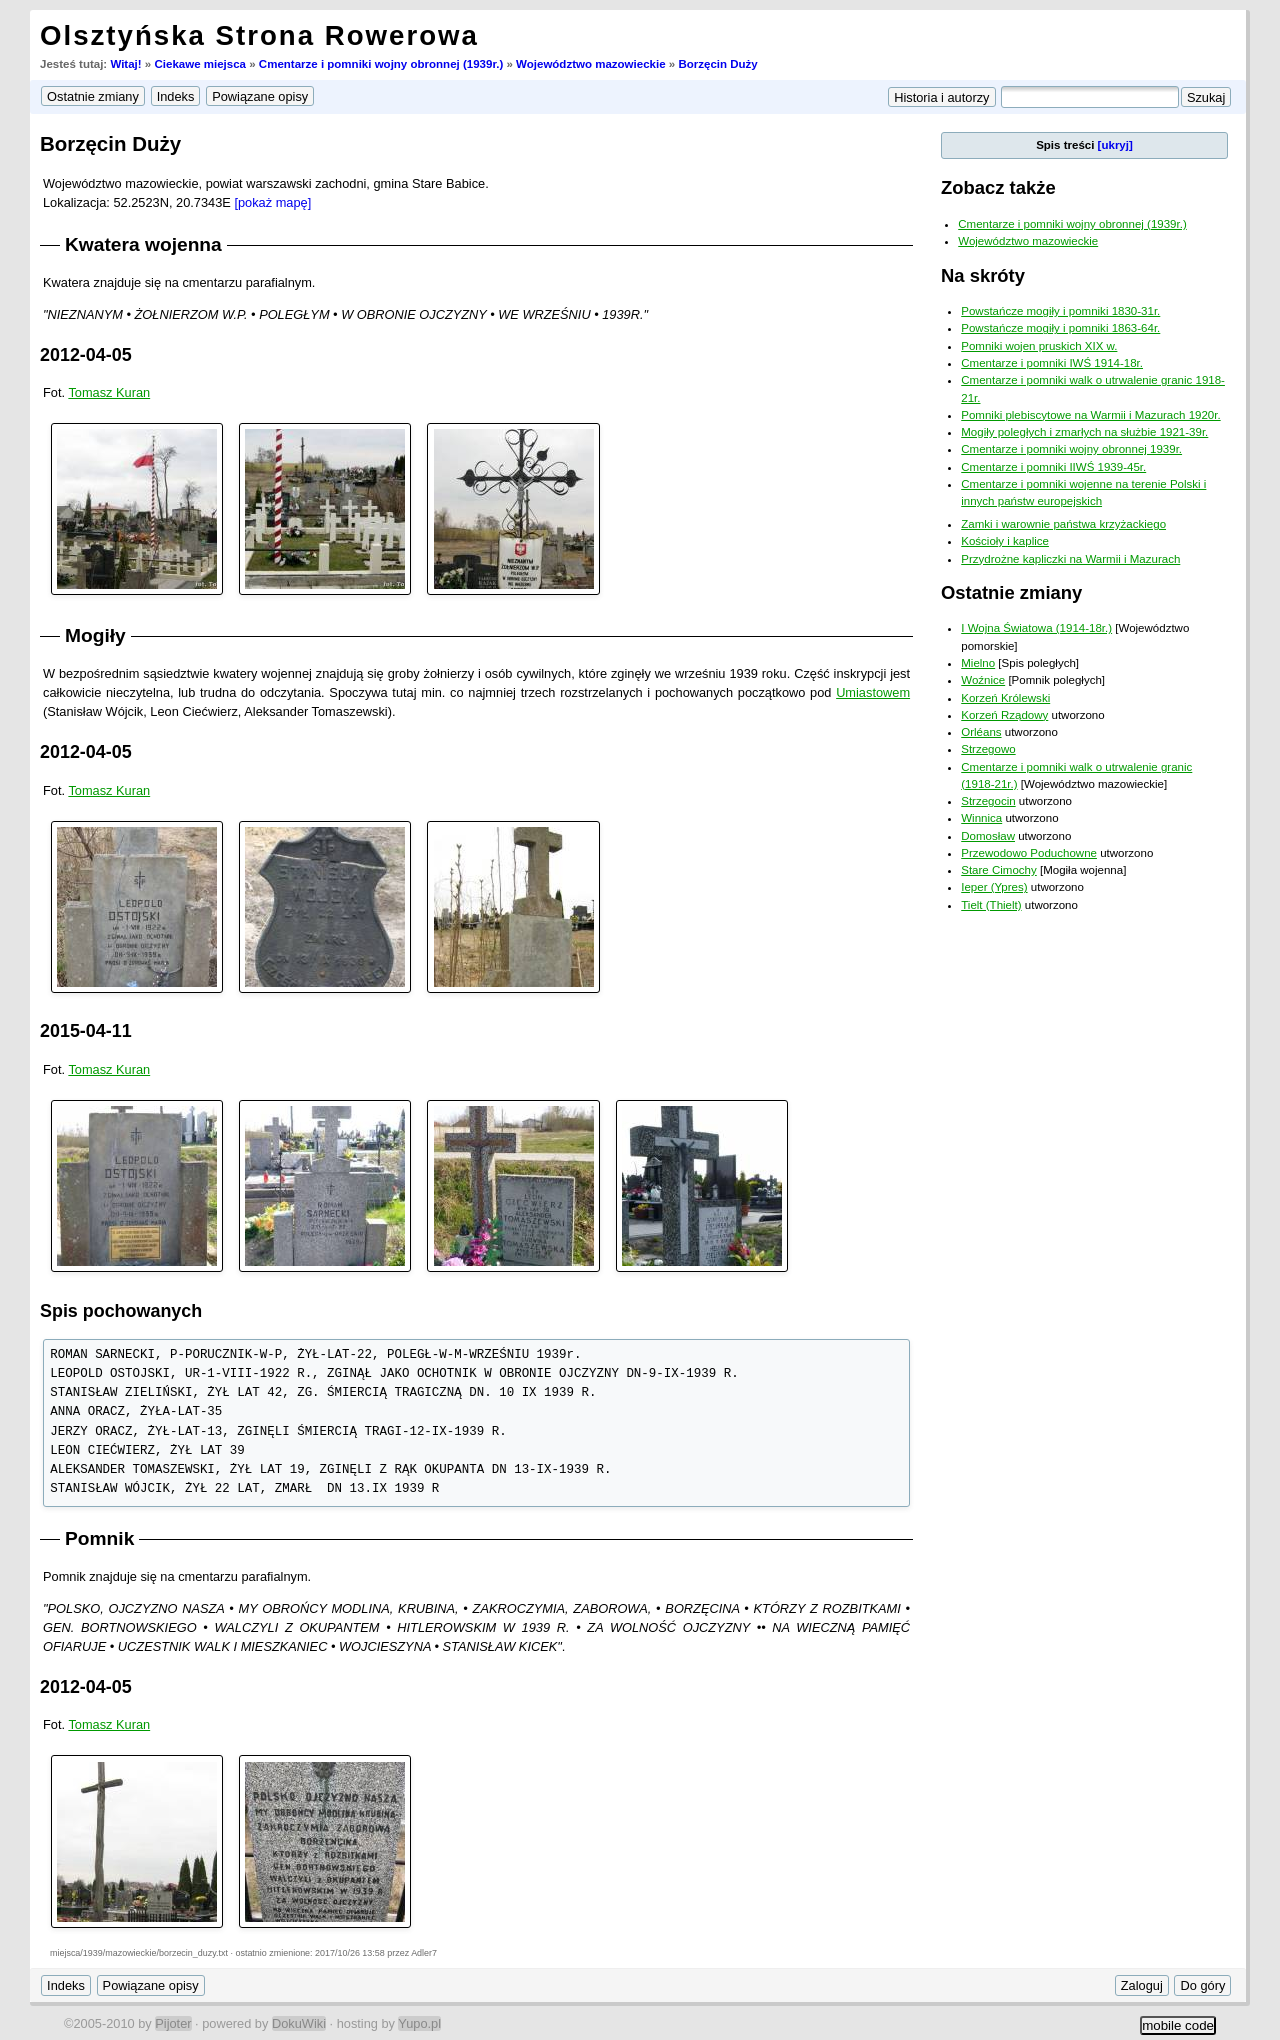 The width and height of the screenshot is (1280, 2040). I want to click on Pijoter, so click(173, 2023).